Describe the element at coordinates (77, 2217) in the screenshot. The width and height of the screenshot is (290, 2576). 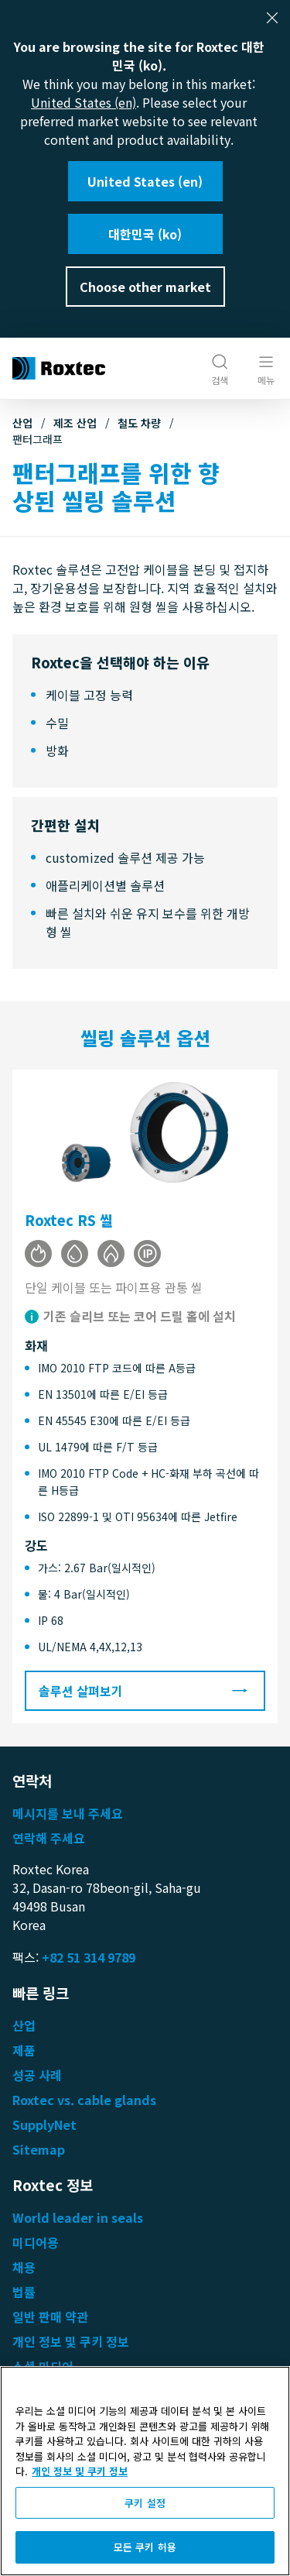
I see `World leader in seals` at that location.